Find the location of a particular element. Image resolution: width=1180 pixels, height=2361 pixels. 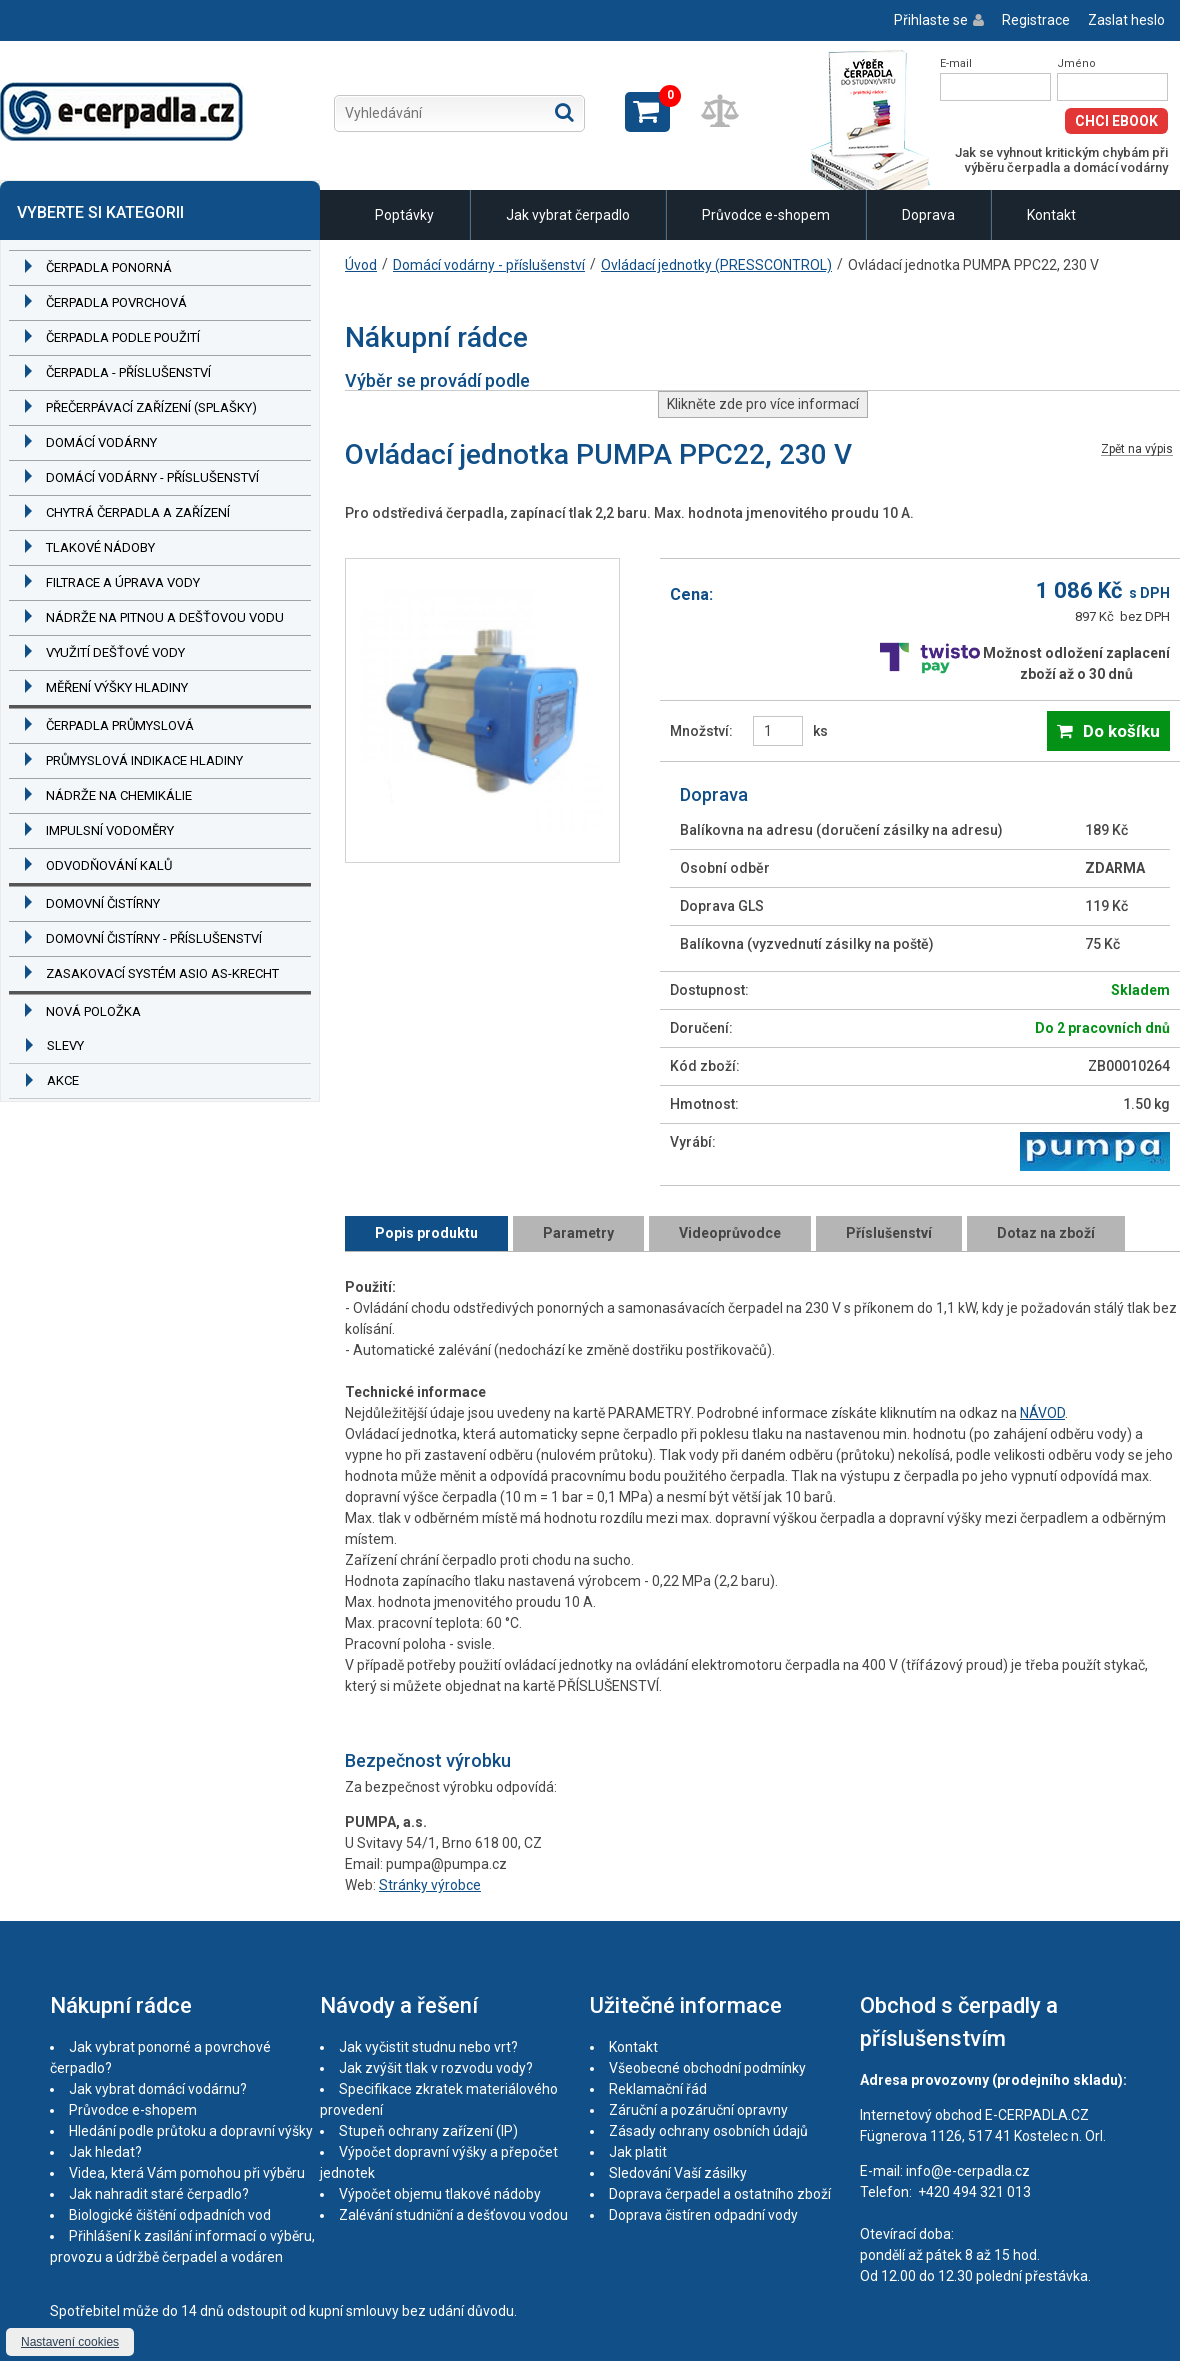

Jméno is located at coordinates (1076, 63).